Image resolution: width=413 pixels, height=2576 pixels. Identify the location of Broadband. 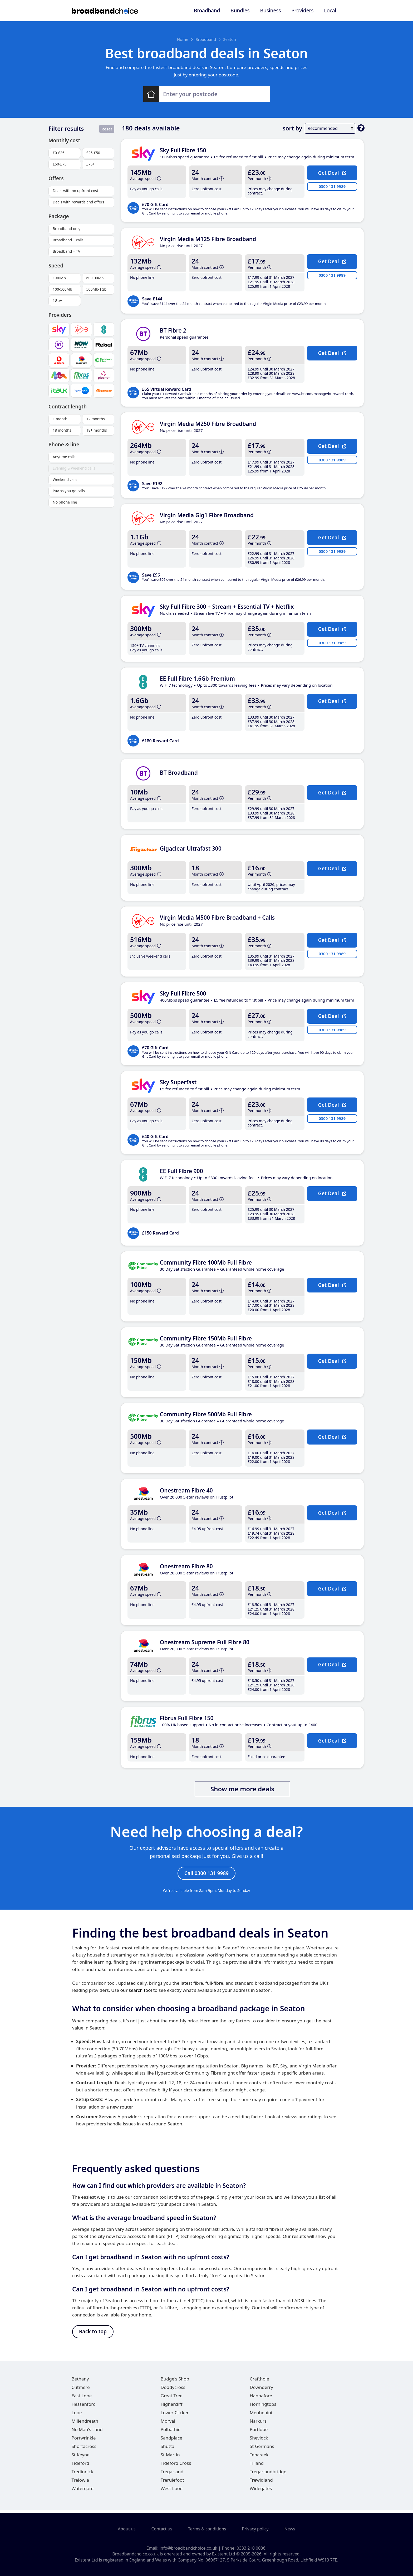
(207, 10).